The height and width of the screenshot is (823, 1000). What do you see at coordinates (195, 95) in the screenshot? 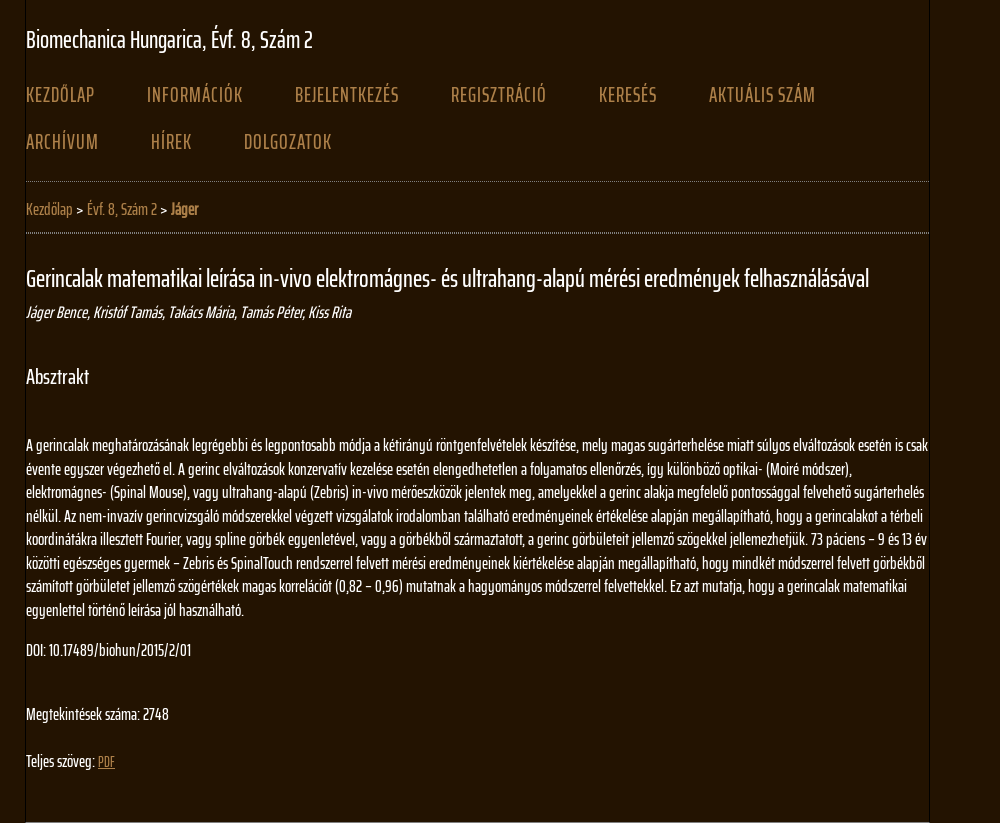
I see `Információk` at bounding box center [195, 95].